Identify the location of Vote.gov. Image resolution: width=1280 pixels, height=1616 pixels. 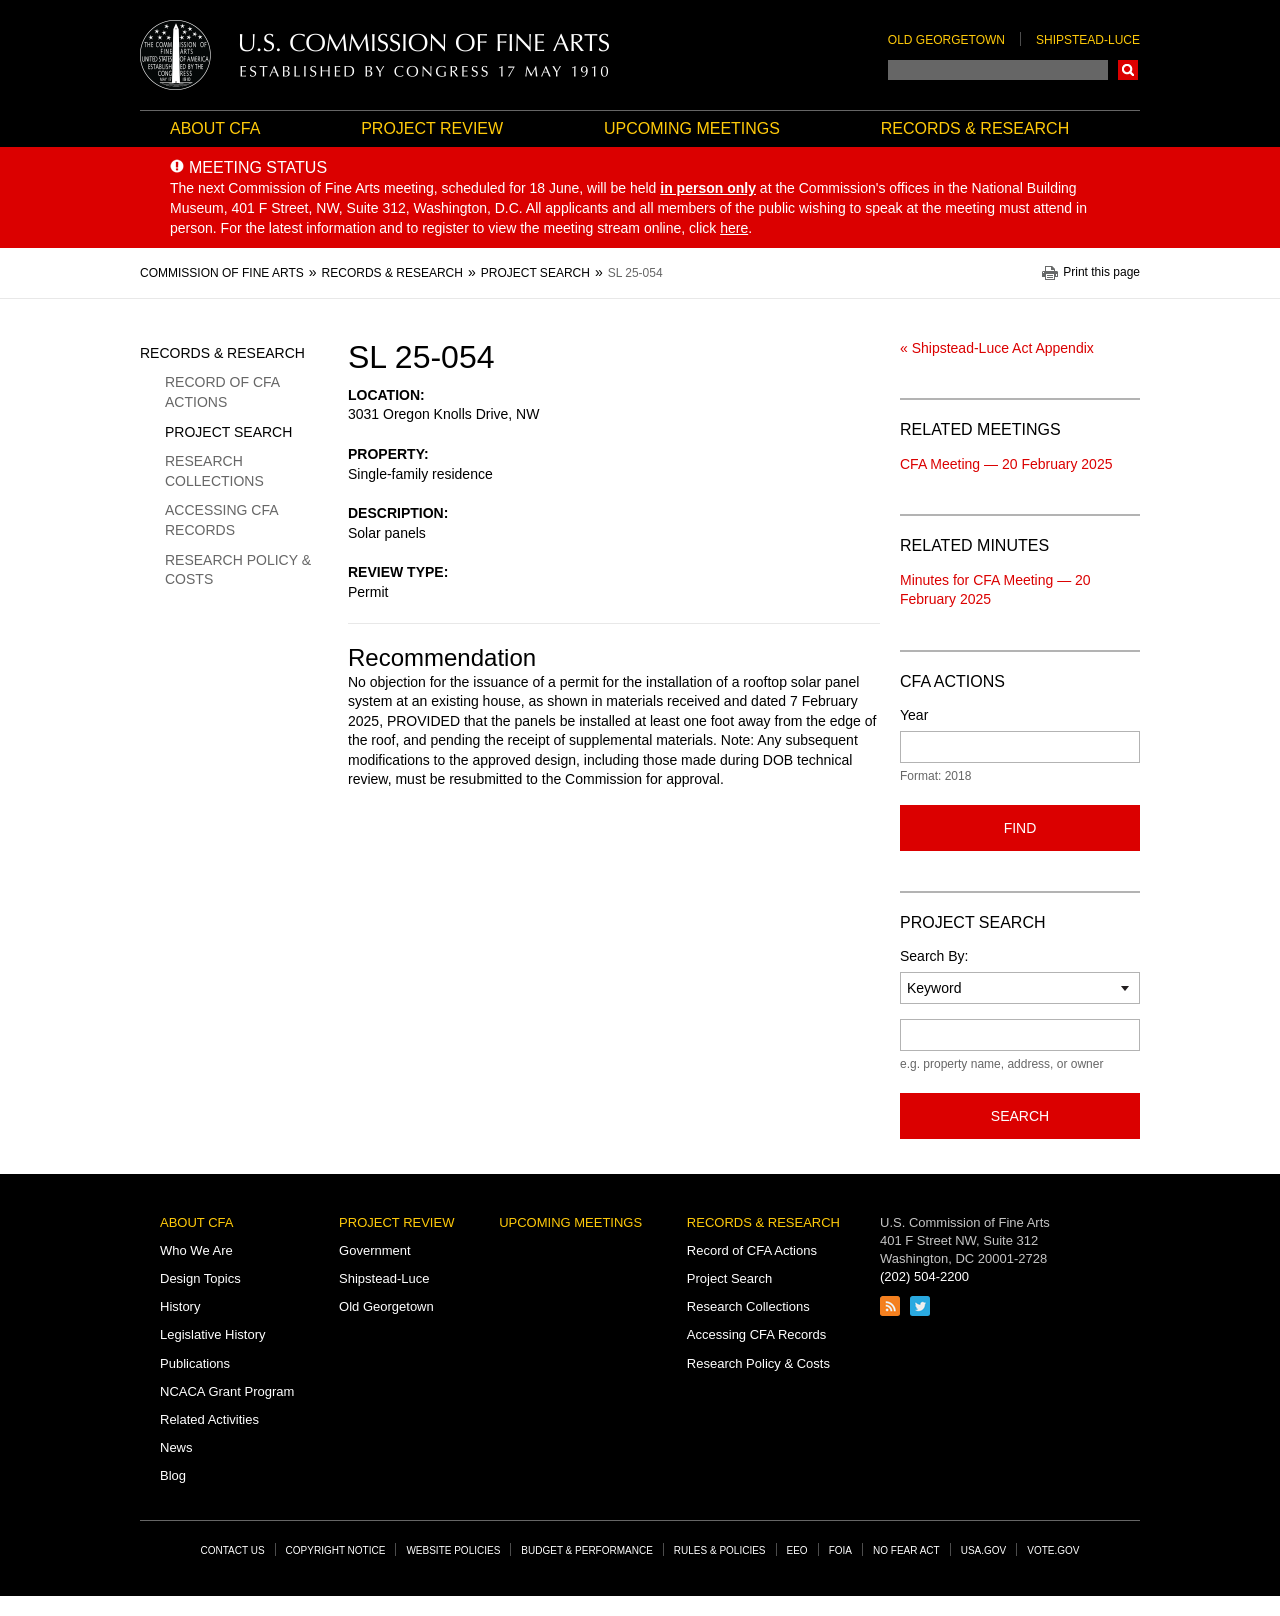
(1053, 1550).